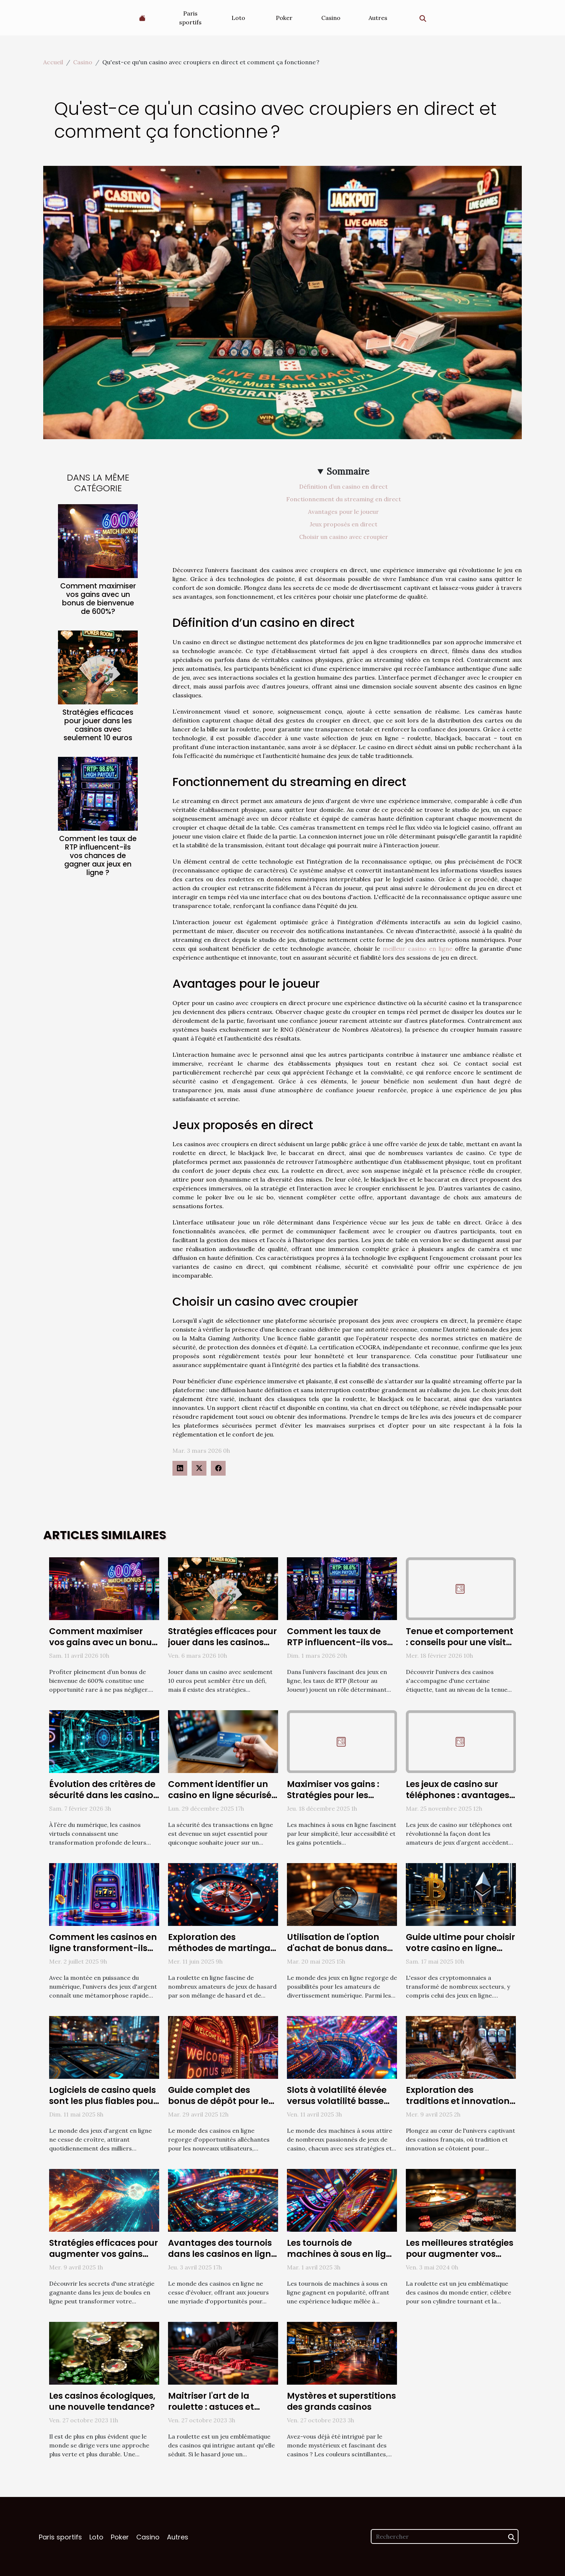  Describe the element at coordinates (343, 536) in the screenshot. I see `Choisir un casino avec croupier` at that location.